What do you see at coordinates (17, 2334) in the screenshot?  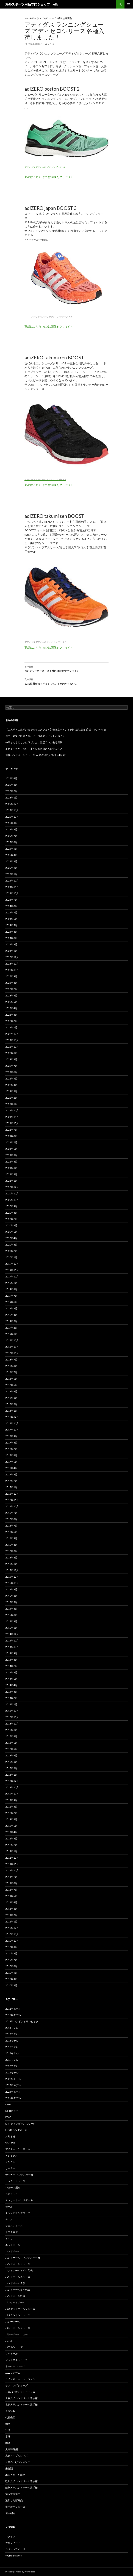 I see `バレーボールニュース` at bounding box center [17, 2334].